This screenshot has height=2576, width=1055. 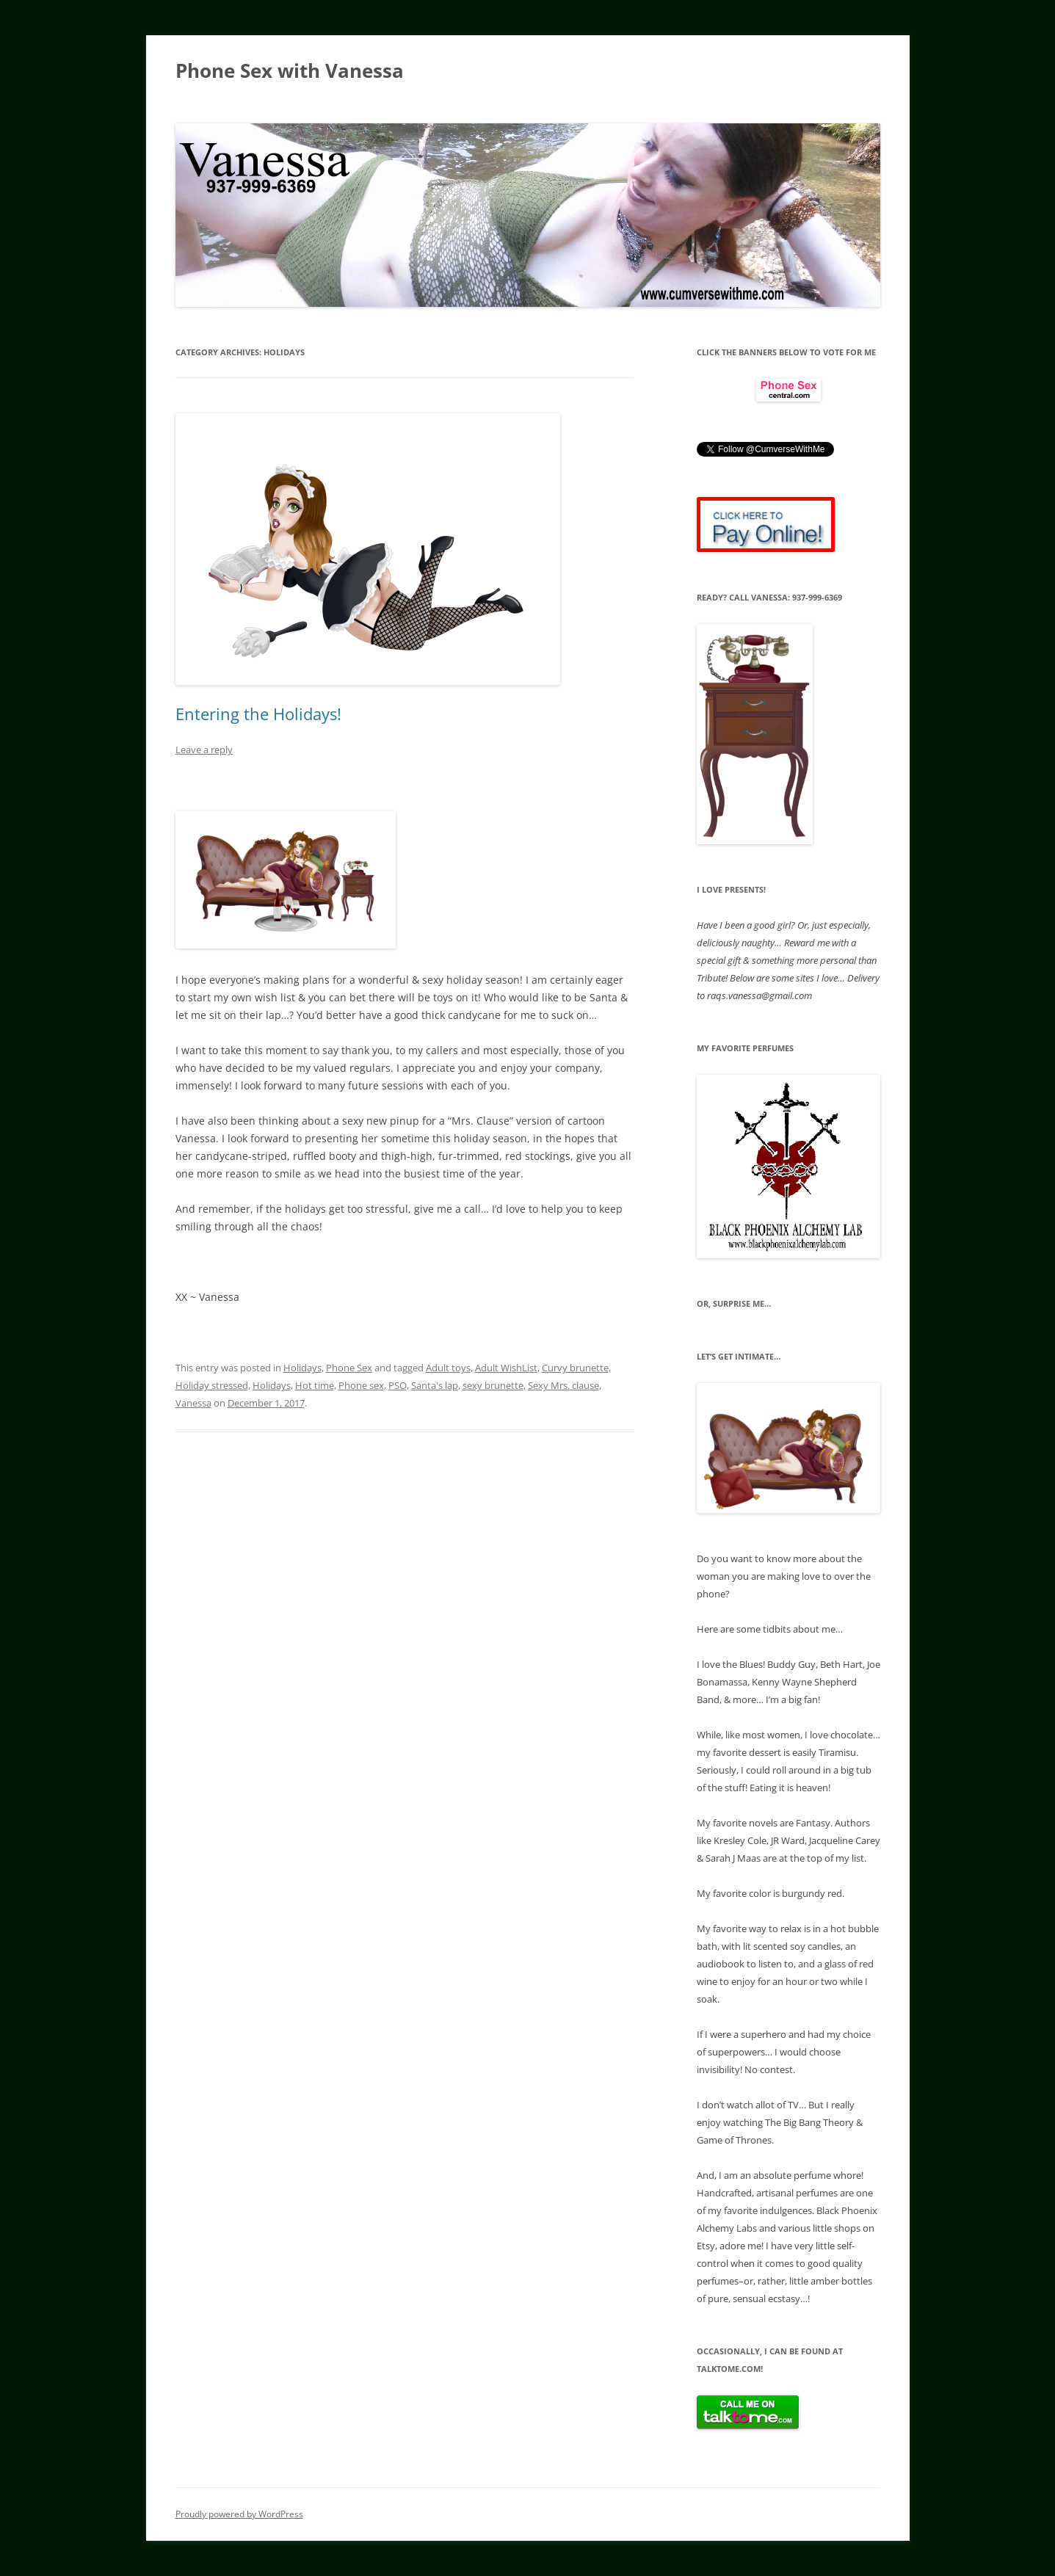 What do you see at coordinates (193, 1402) in the screenshot?
I see `Vanessa` at bounding box center [193, 1402].